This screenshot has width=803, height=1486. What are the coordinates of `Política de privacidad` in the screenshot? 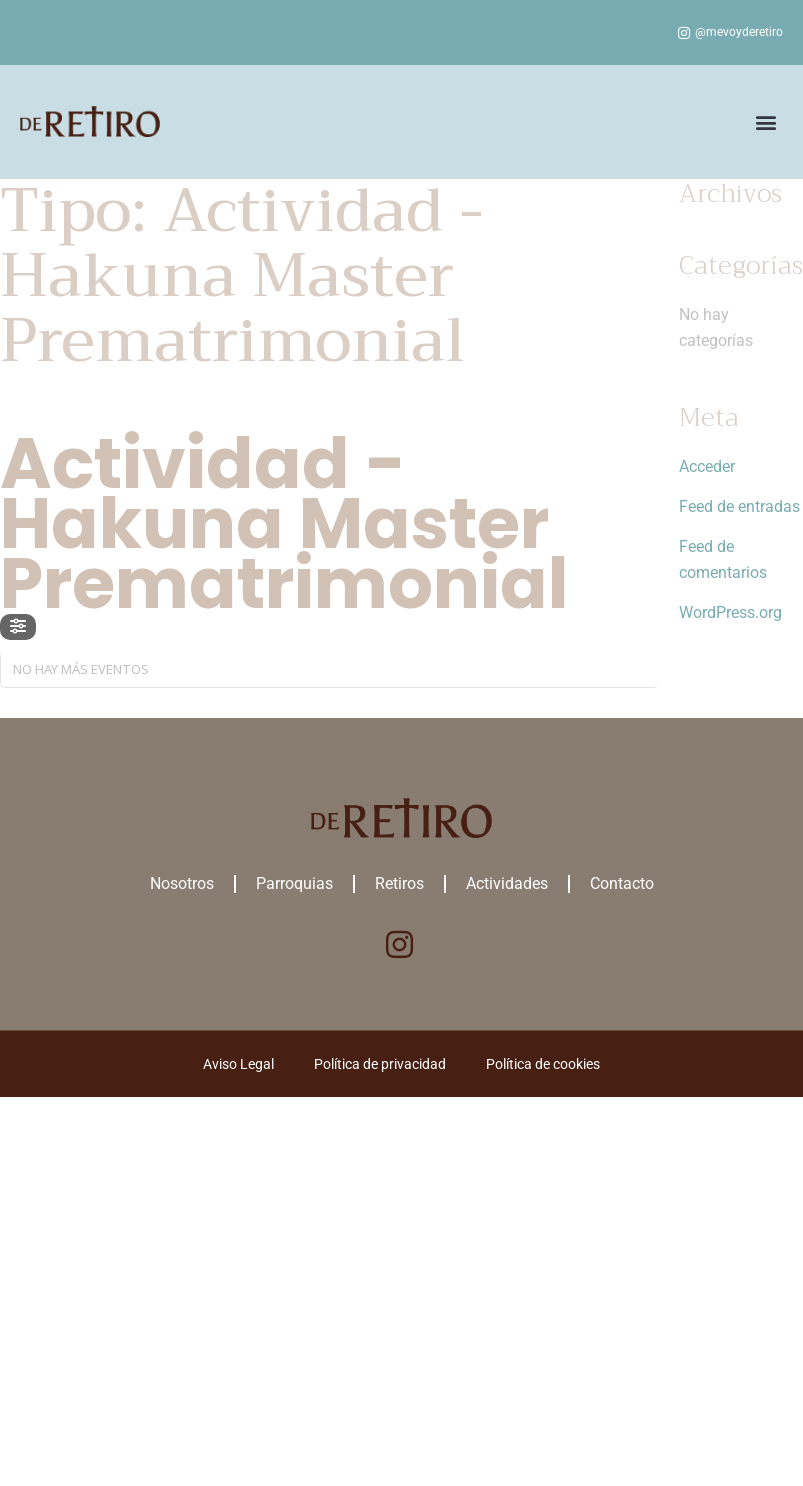 It's located at (380, 1064).